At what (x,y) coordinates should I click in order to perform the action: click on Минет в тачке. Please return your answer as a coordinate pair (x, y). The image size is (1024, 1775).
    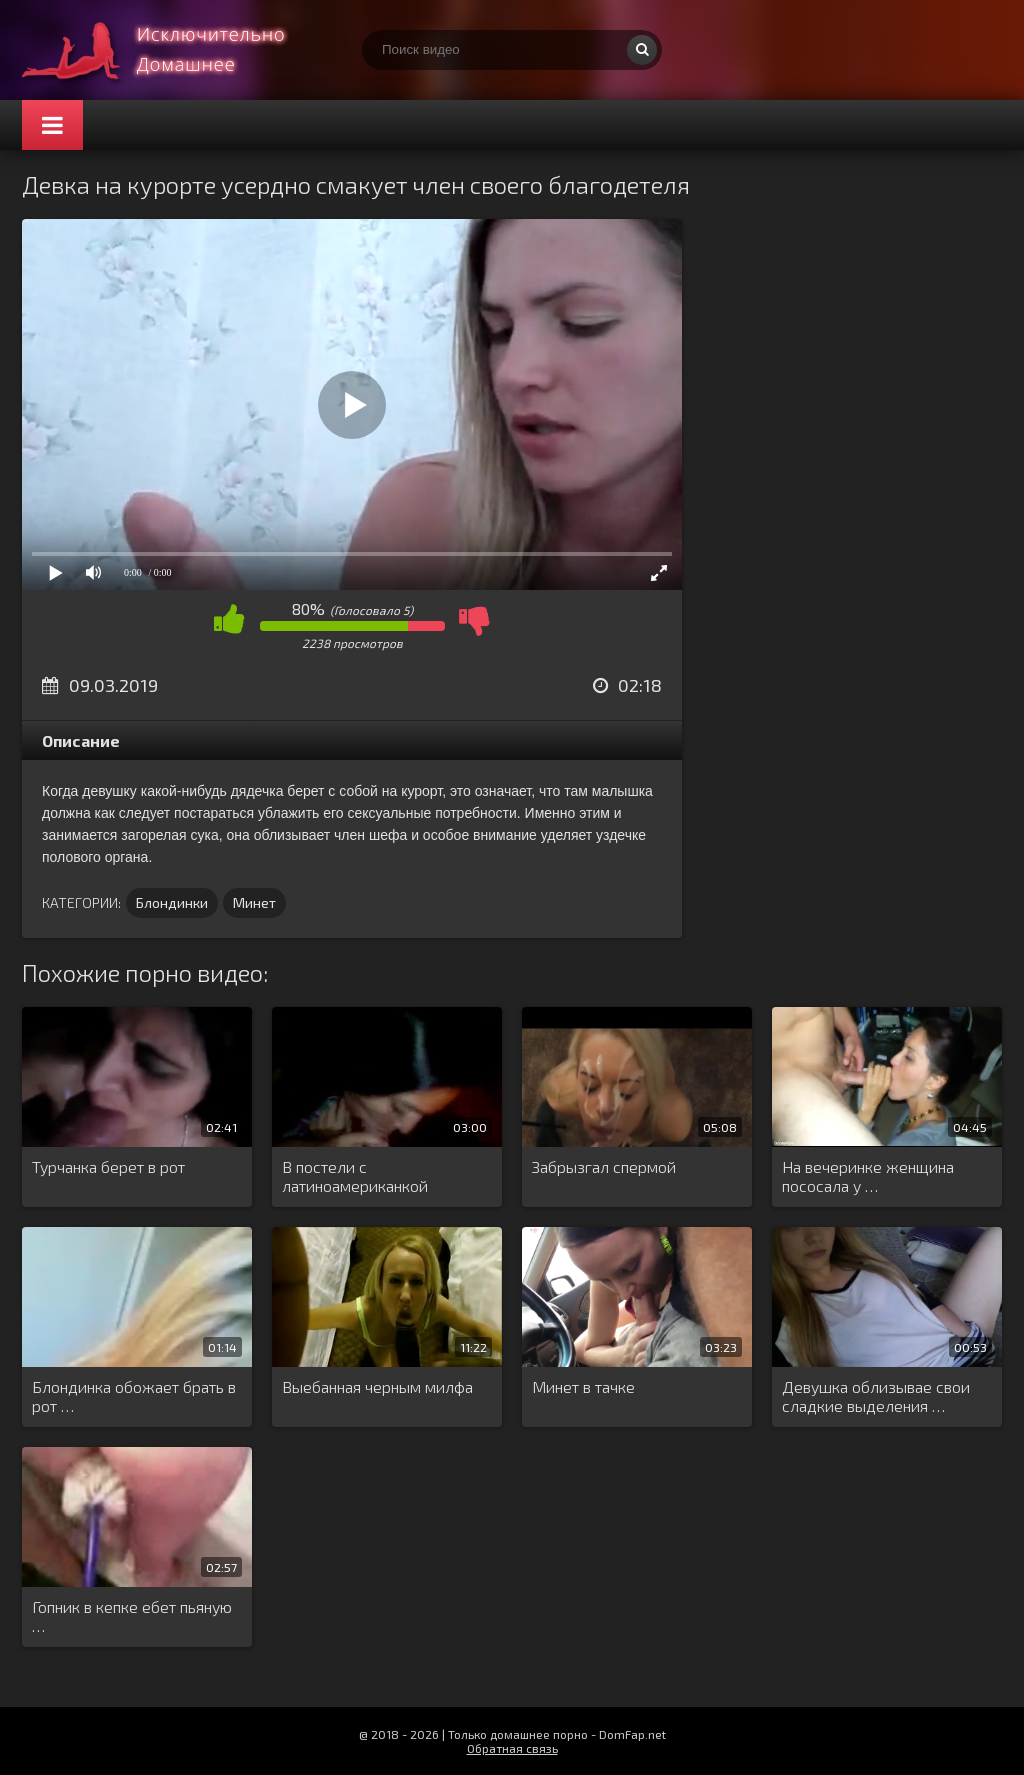
    Looking at the image, I should click on (583, 1386).